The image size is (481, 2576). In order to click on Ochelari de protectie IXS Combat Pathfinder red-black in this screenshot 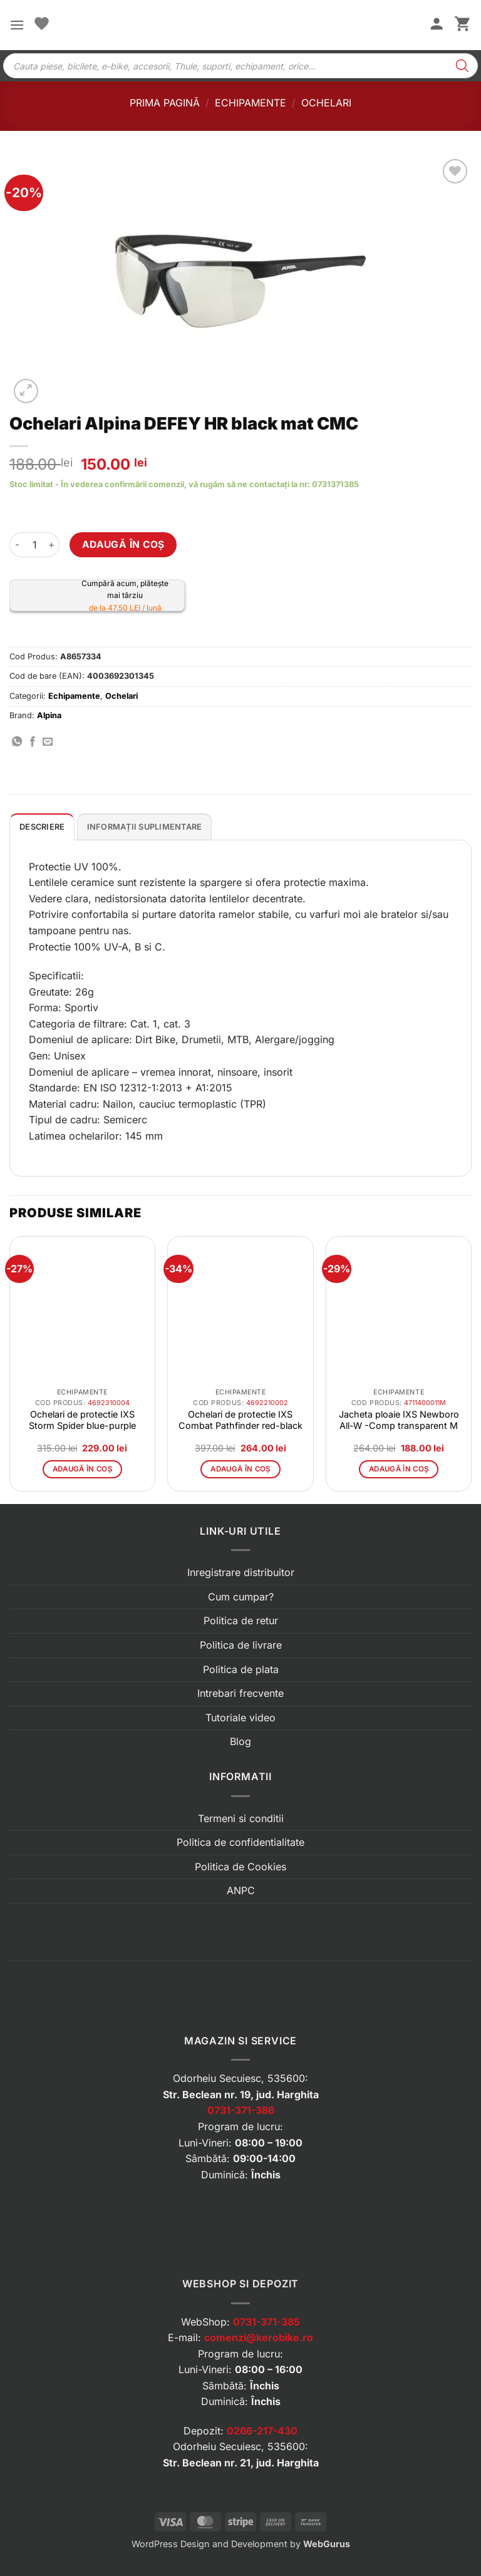, I will do `click(240, 1420)`.